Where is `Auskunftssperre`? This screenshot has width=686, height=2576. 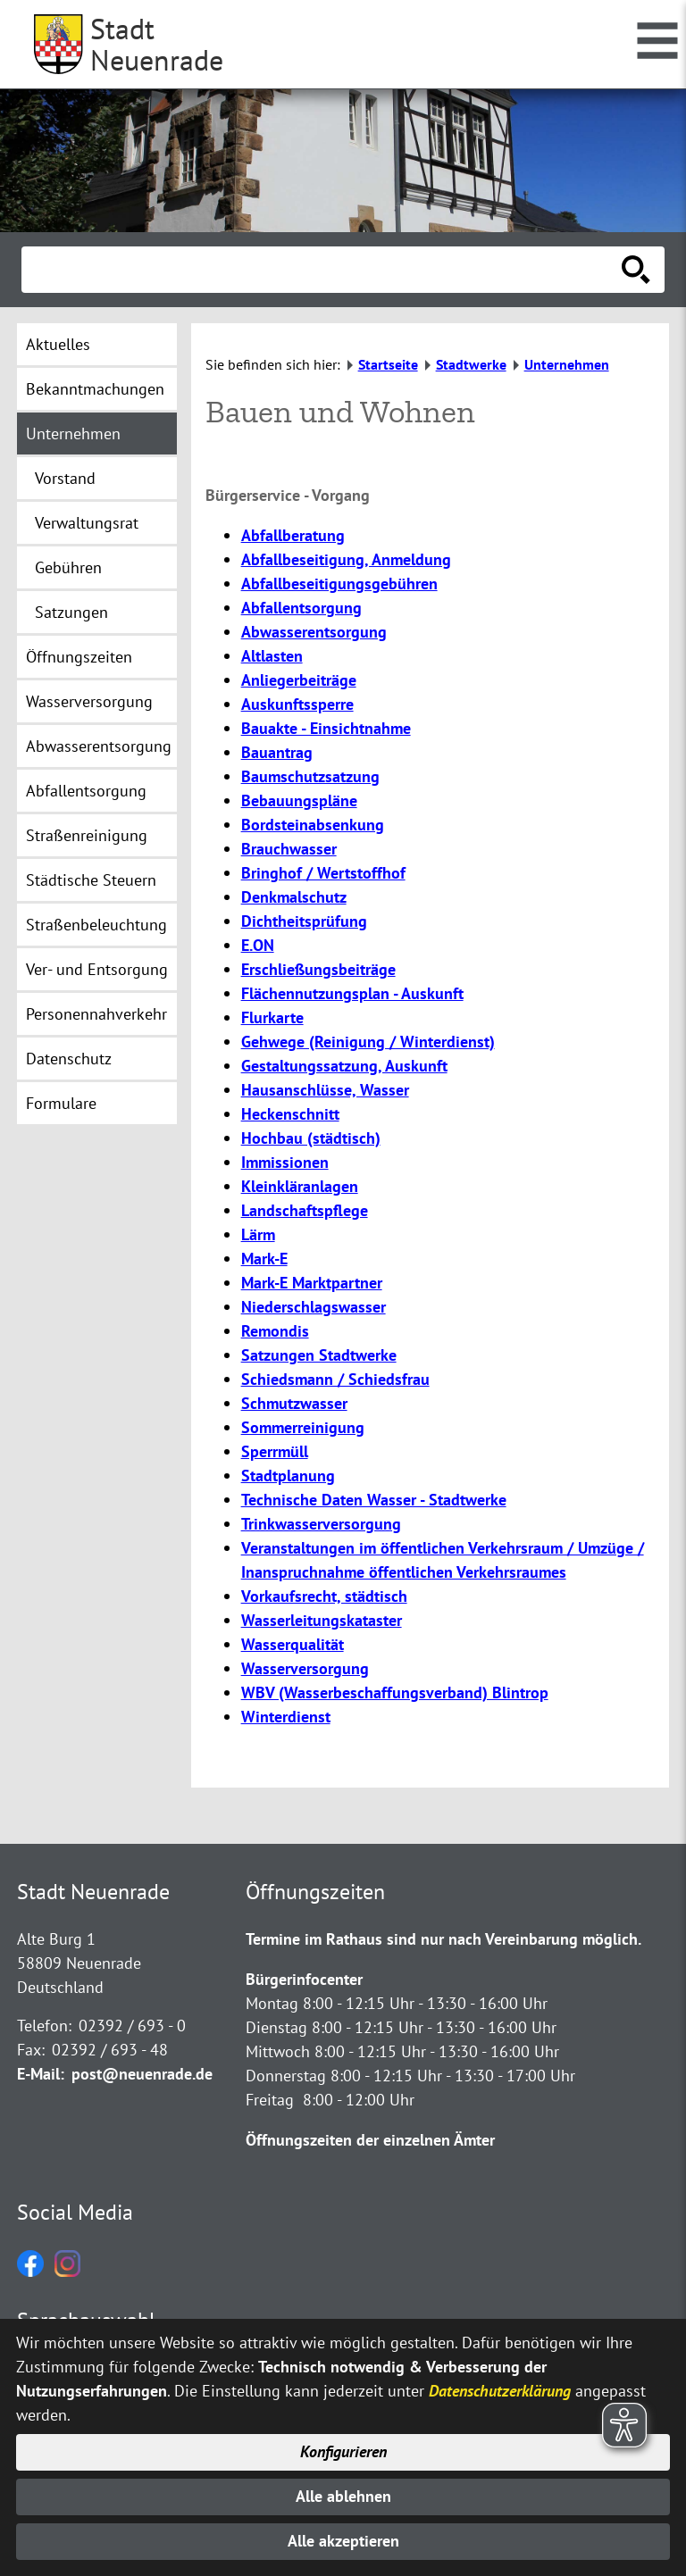 Auskunftssperre is located at coordinates (297, 704).